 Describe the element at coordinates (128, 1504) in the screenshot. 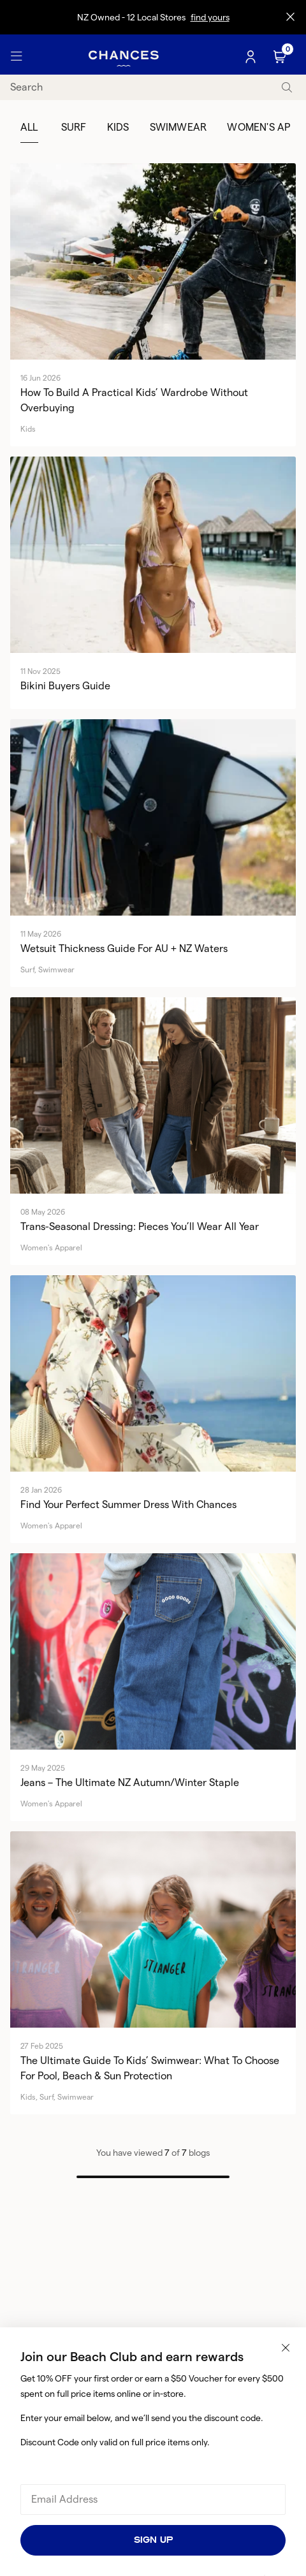

I see `Find Your Perfect Summer Dress with Chances` at that location.